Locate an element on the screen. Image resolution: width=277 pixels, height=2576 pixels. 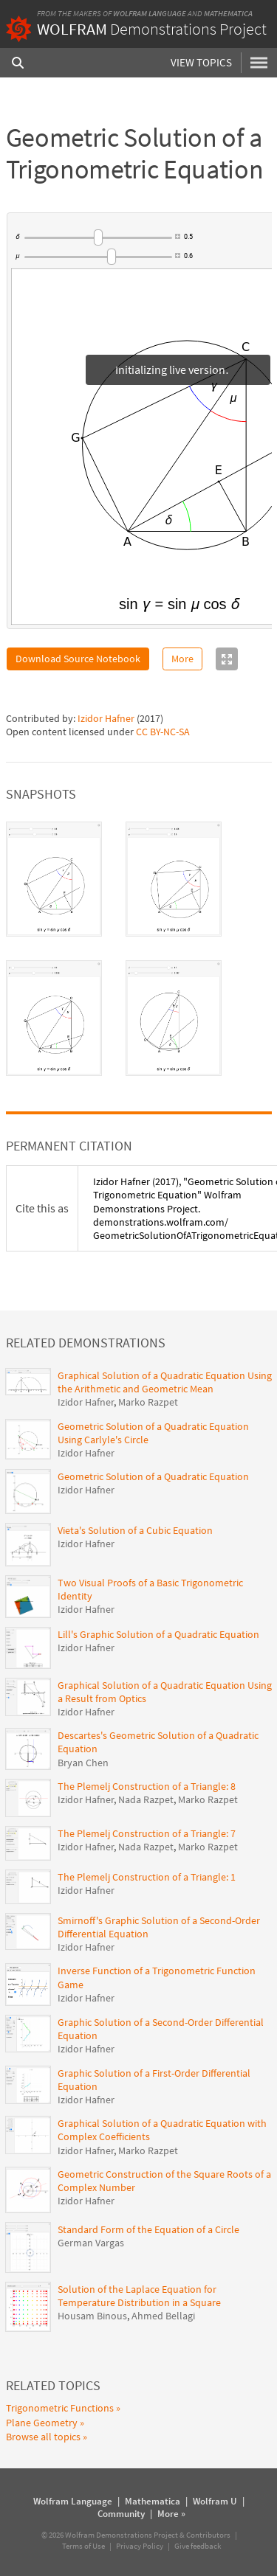
Graphical Solution of a Quadratic Equation Using the Arithmetic and Geometric Mean is located at coordinates (165, 1382).